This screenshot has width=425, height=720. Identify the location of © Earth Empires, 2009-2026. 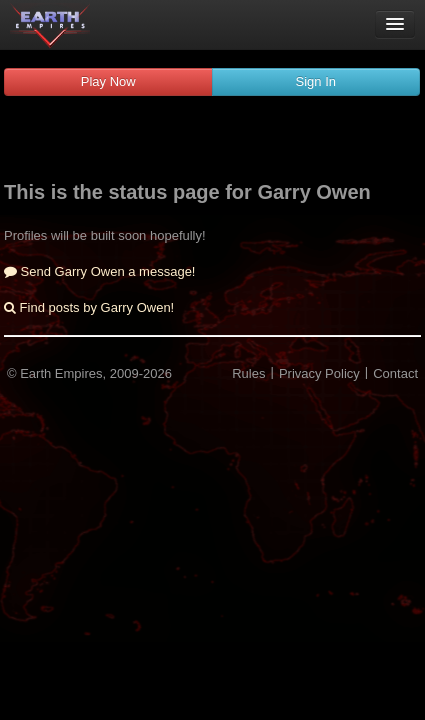
(89, 373).